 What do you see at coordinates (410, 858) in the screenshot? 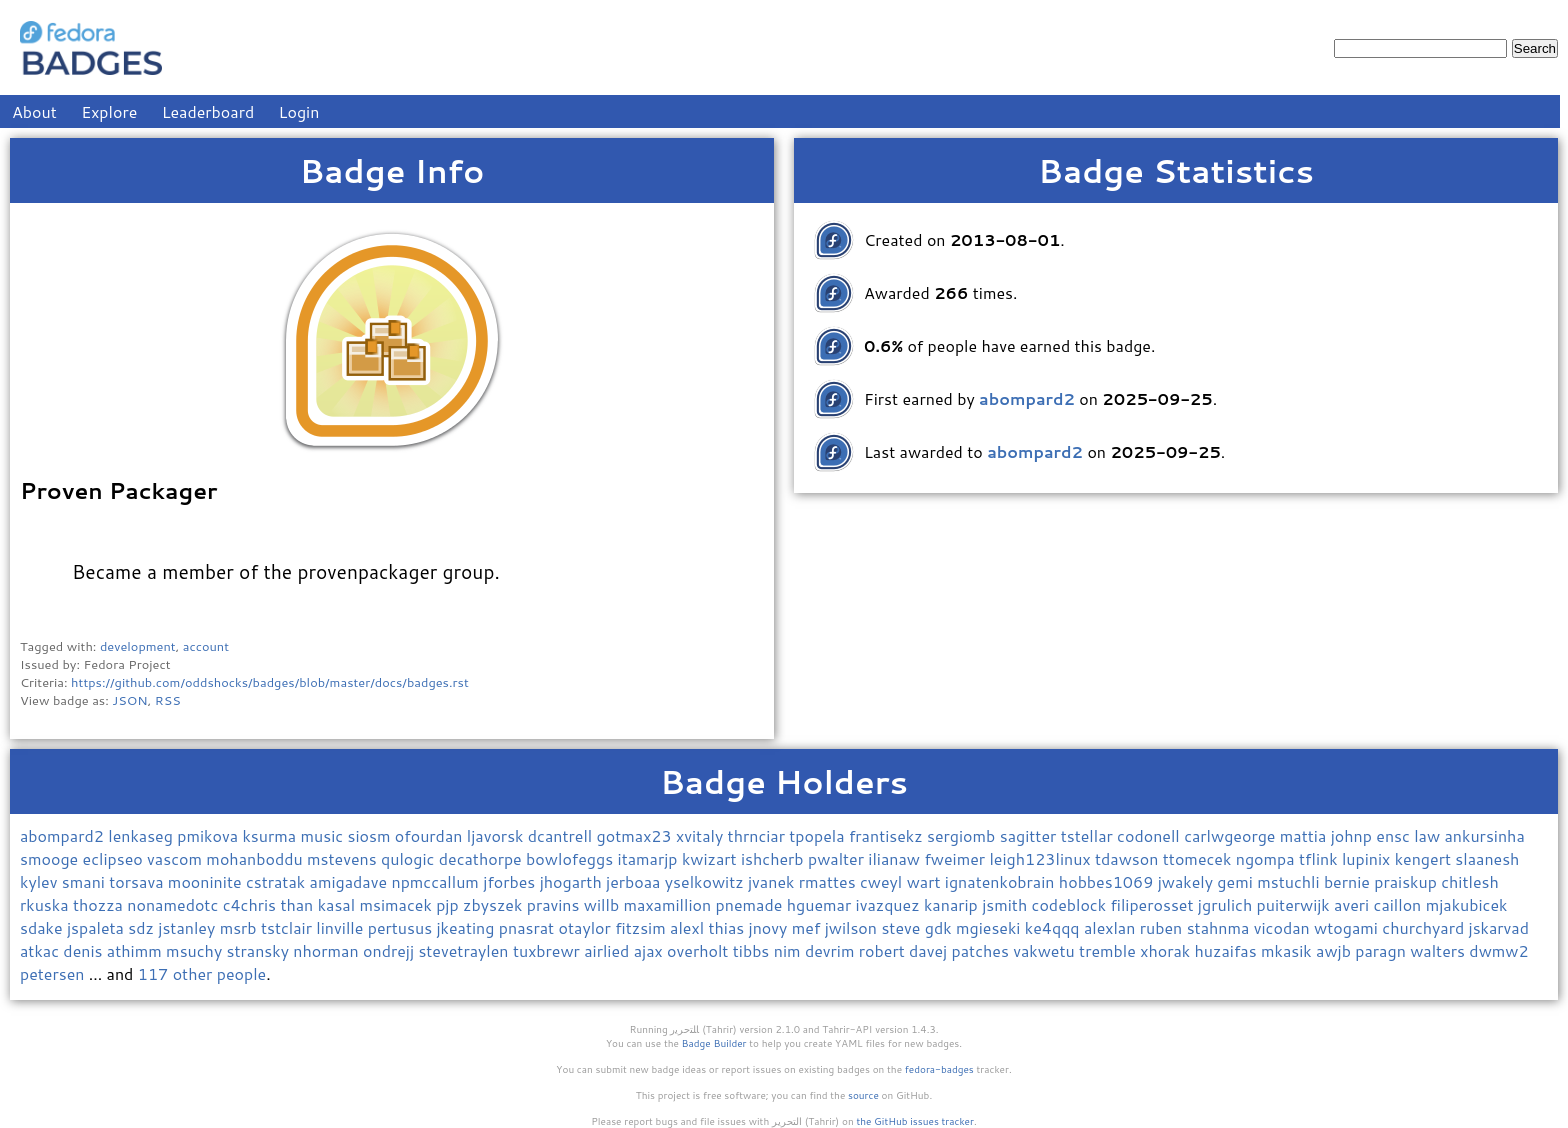
I see `qulogic` at bounding box center [410, 858].